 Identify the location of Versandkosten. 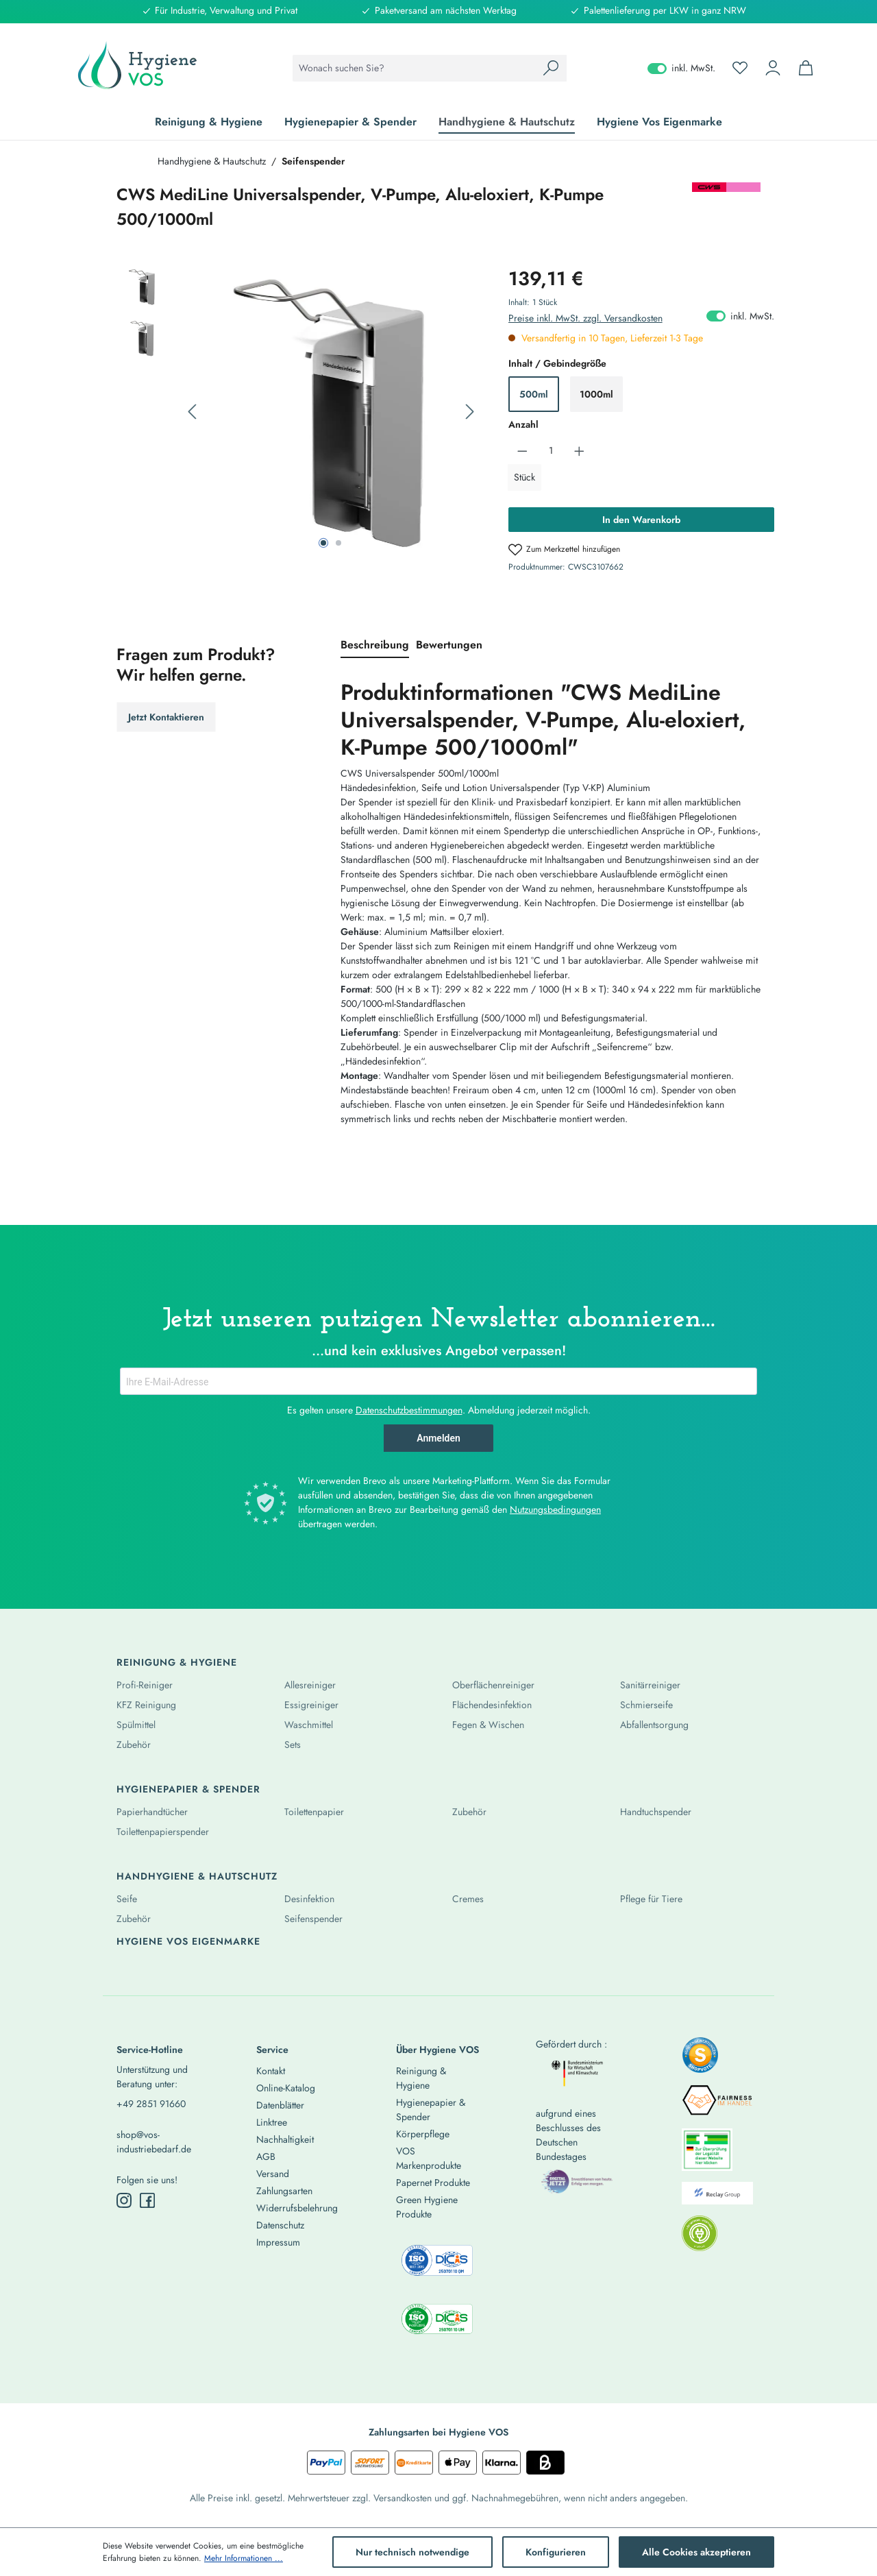
(402, 2498).